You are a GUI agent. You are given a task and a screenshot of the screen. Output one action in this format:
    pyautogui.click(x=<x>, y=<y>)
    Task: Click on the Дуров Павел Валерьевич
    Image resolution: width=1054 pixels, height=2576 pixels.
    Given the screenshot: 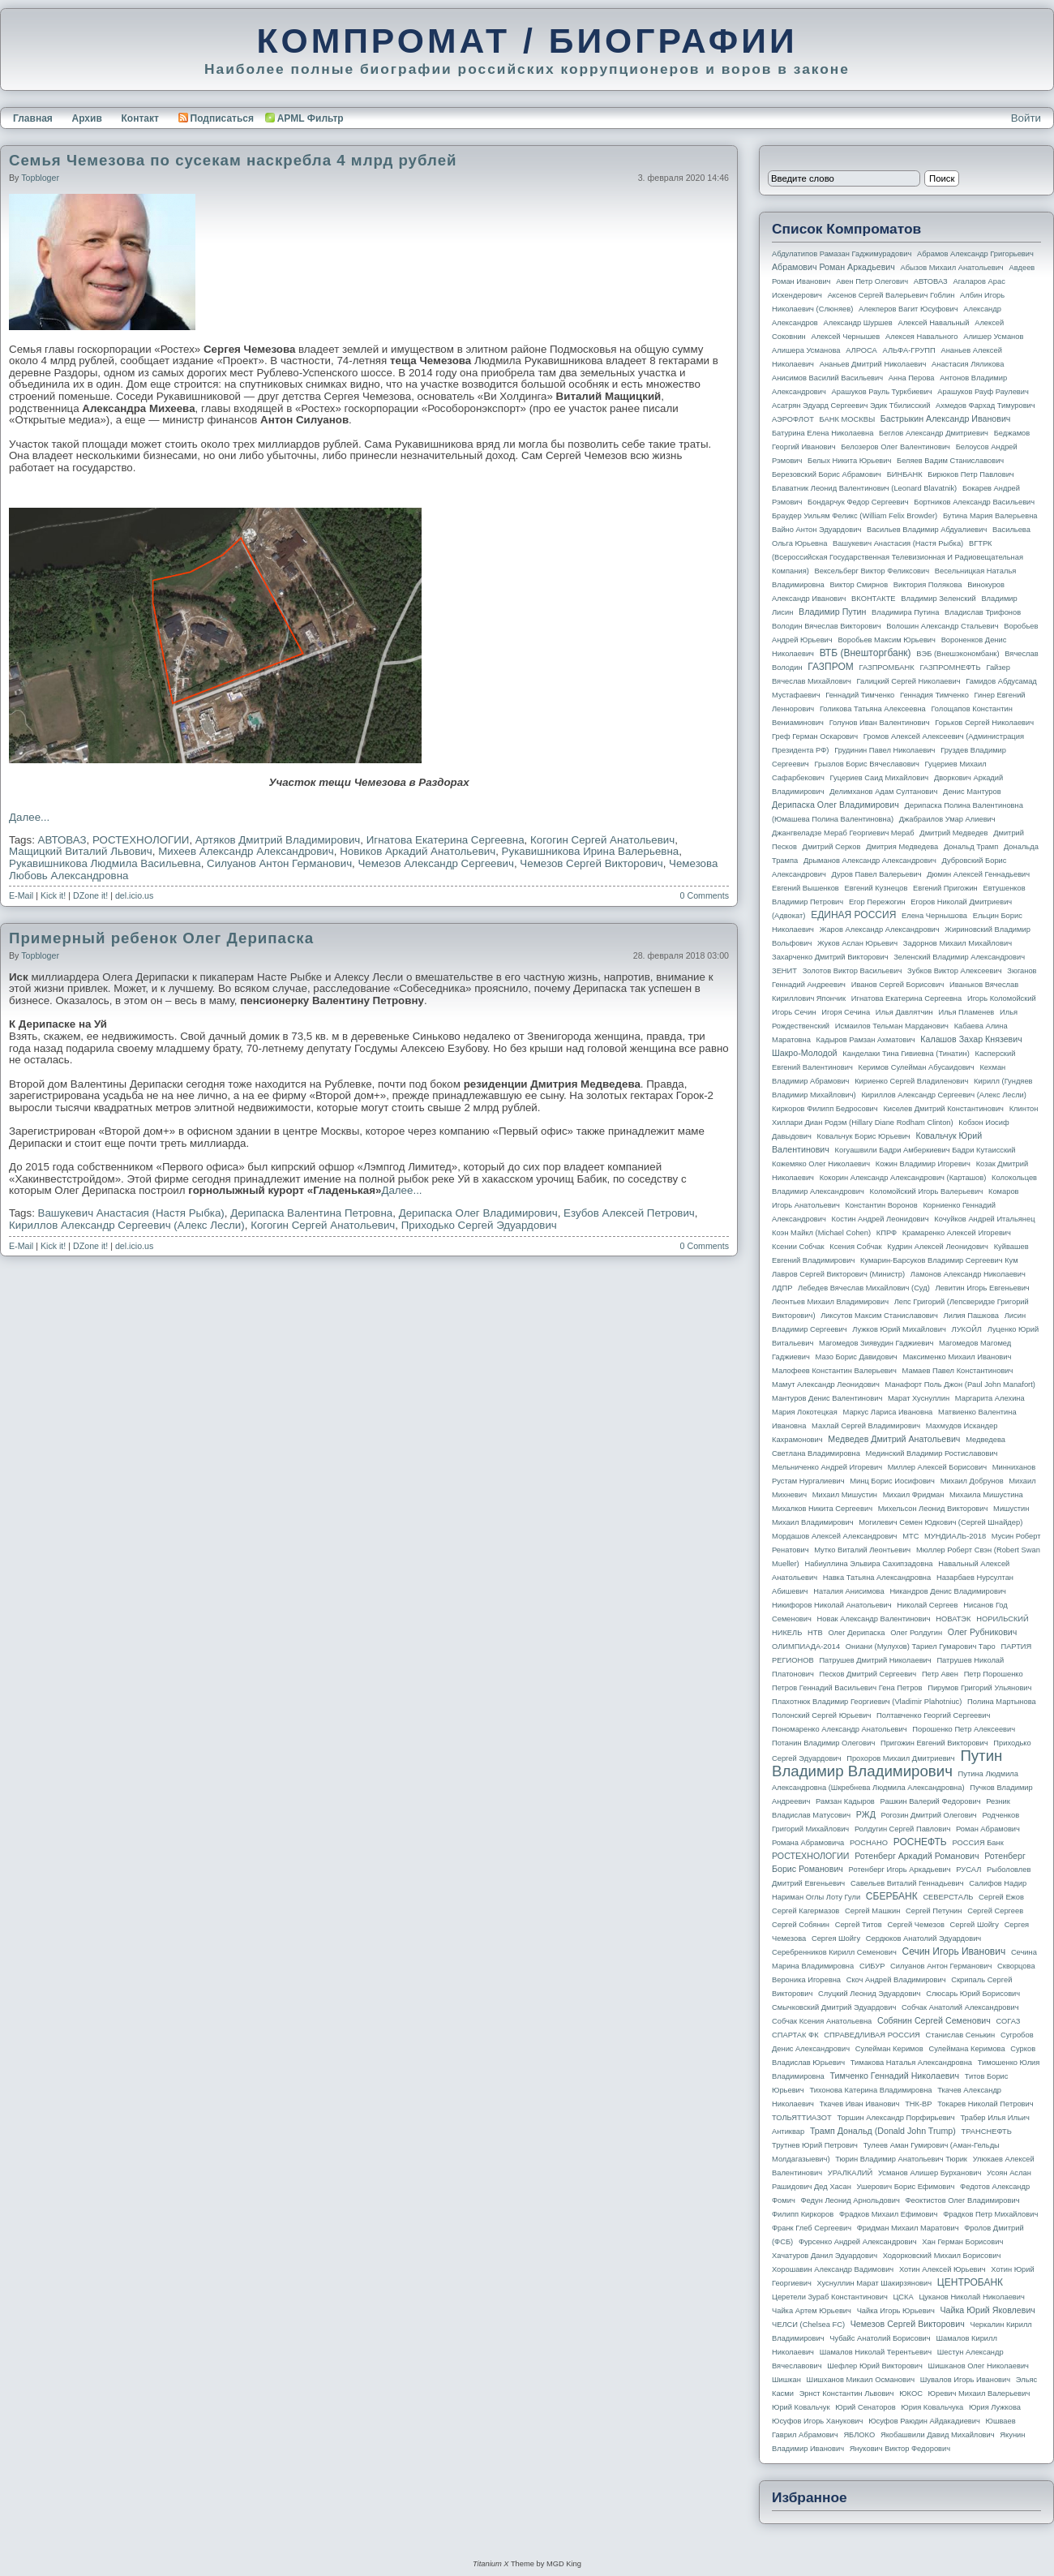 What is the action you would take?
    pyautogui.click(x=877, y=874)
    